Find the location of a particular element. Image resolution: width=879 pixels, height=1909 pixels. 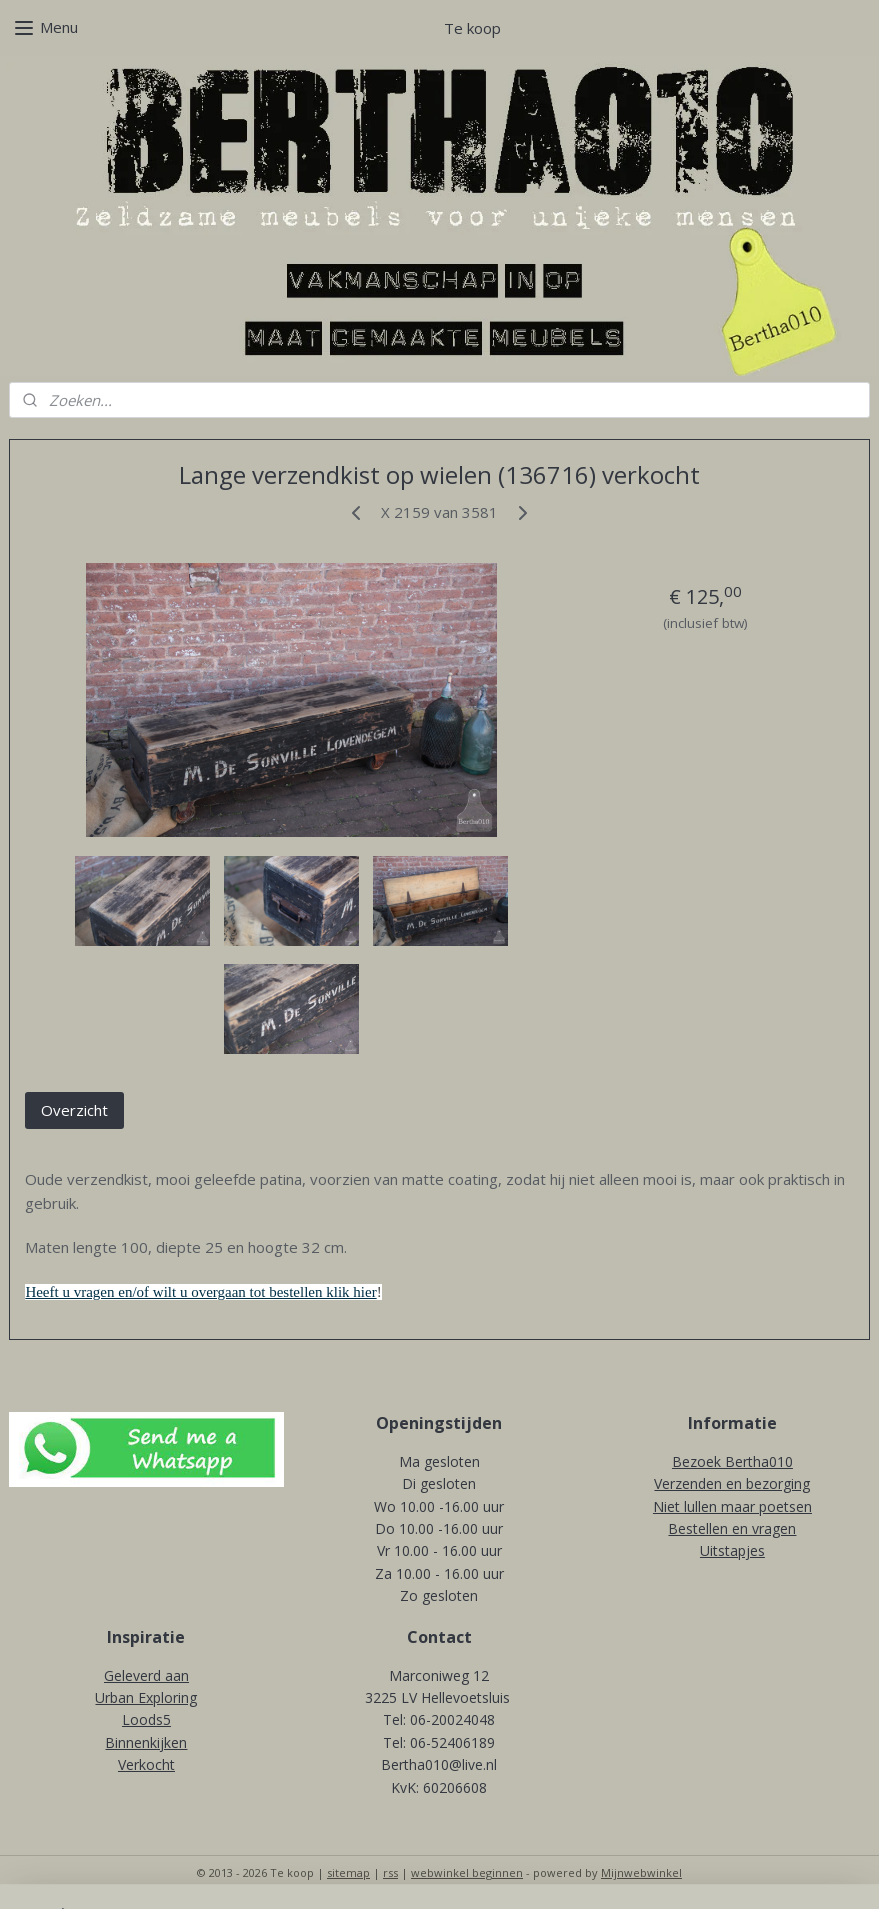

Bestellen en vragen is located at coordinates (732, 1528).